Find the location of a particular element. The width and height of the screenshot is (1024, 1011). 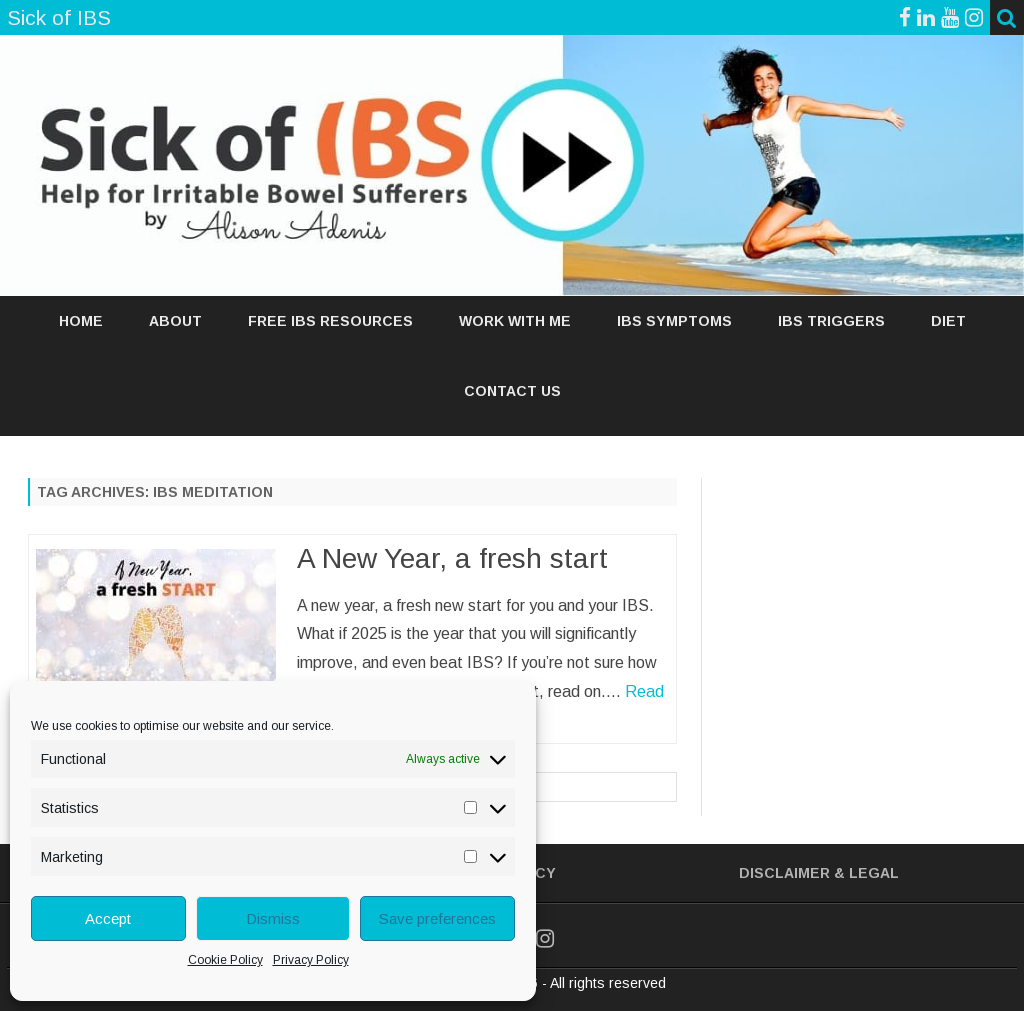

IBS SYMPTOMS is located at coordinates (674, 321).